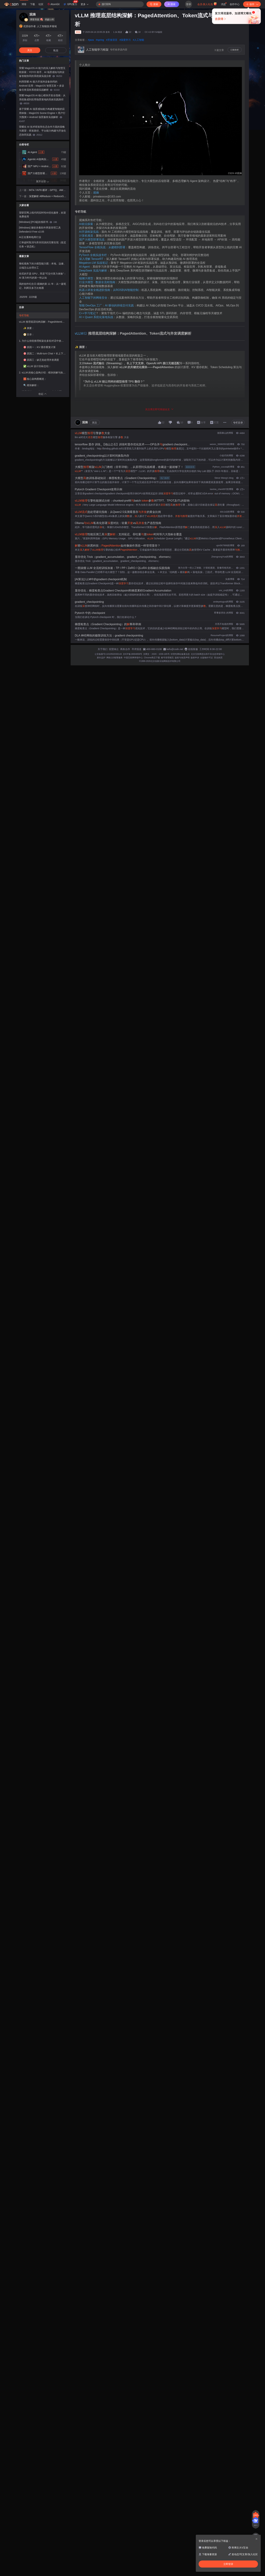 This screenshot has width=265, height=2576. I want to click on ✅ vLLM 设计目标总结：, so click(37, 366).